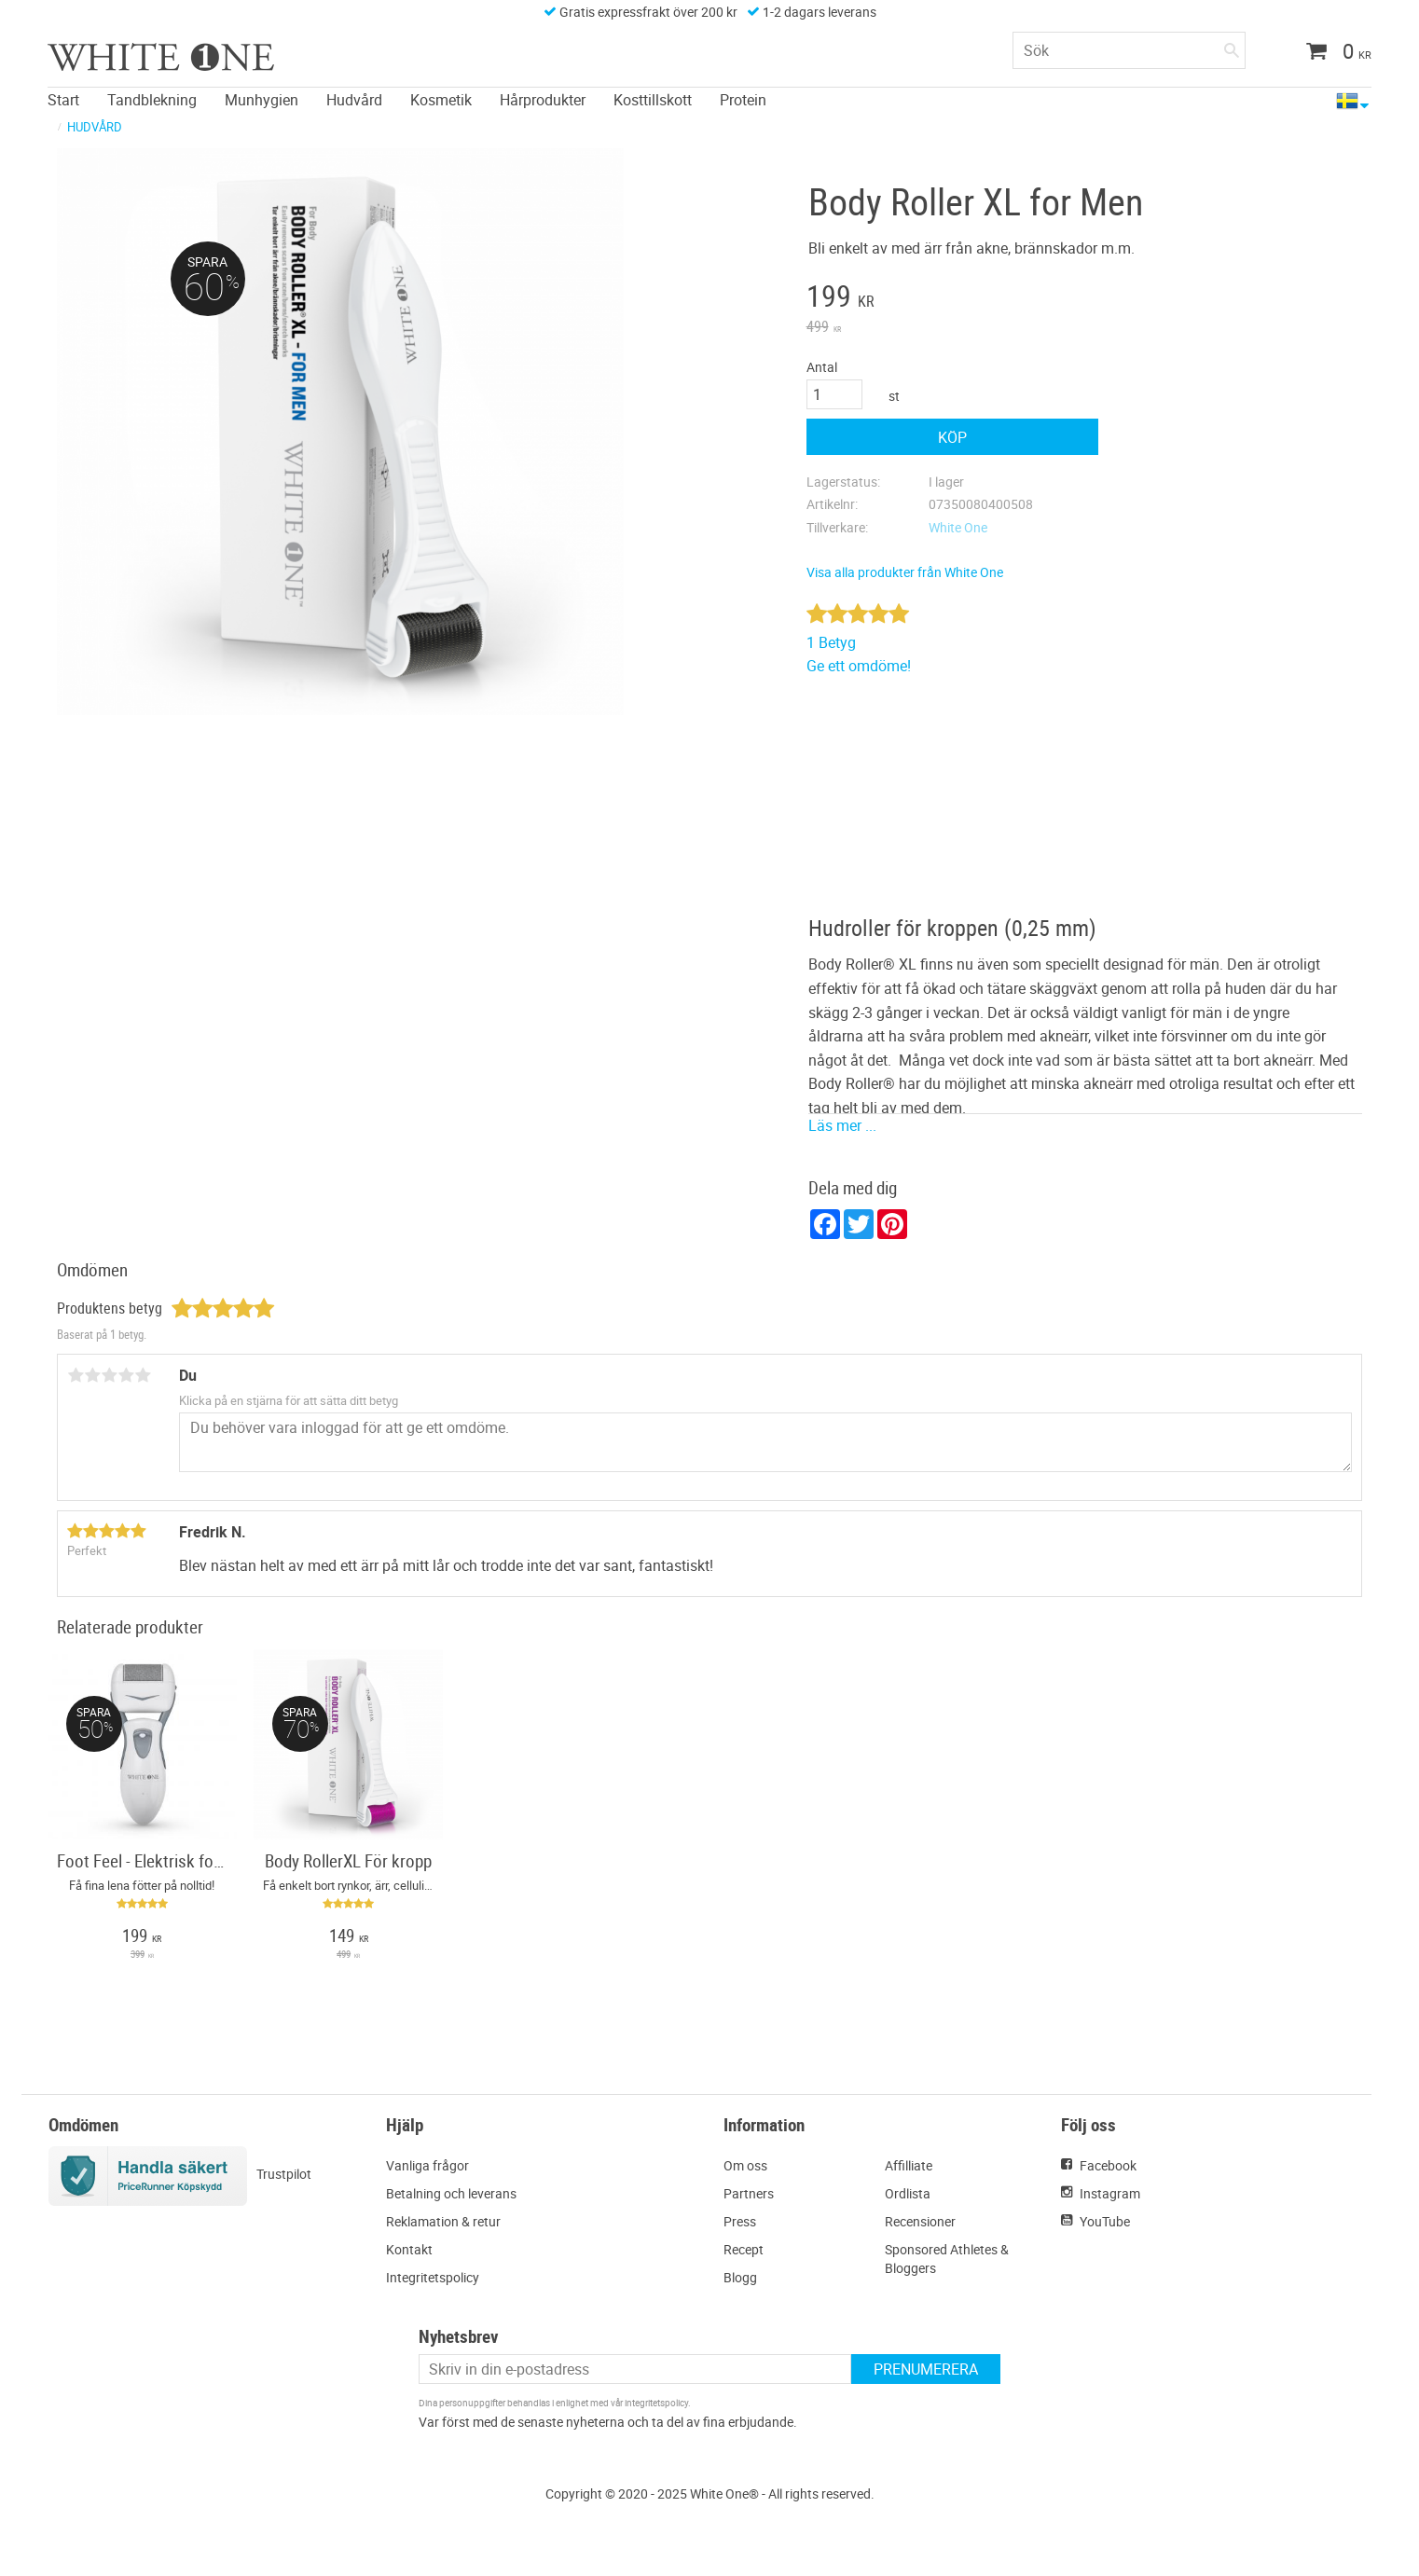 Image resolution: width=1419 pixels, height=2576 pixels. Describe the element at coordinates (1232, 47) in the screenshot. I see `[Sök]` at that location.